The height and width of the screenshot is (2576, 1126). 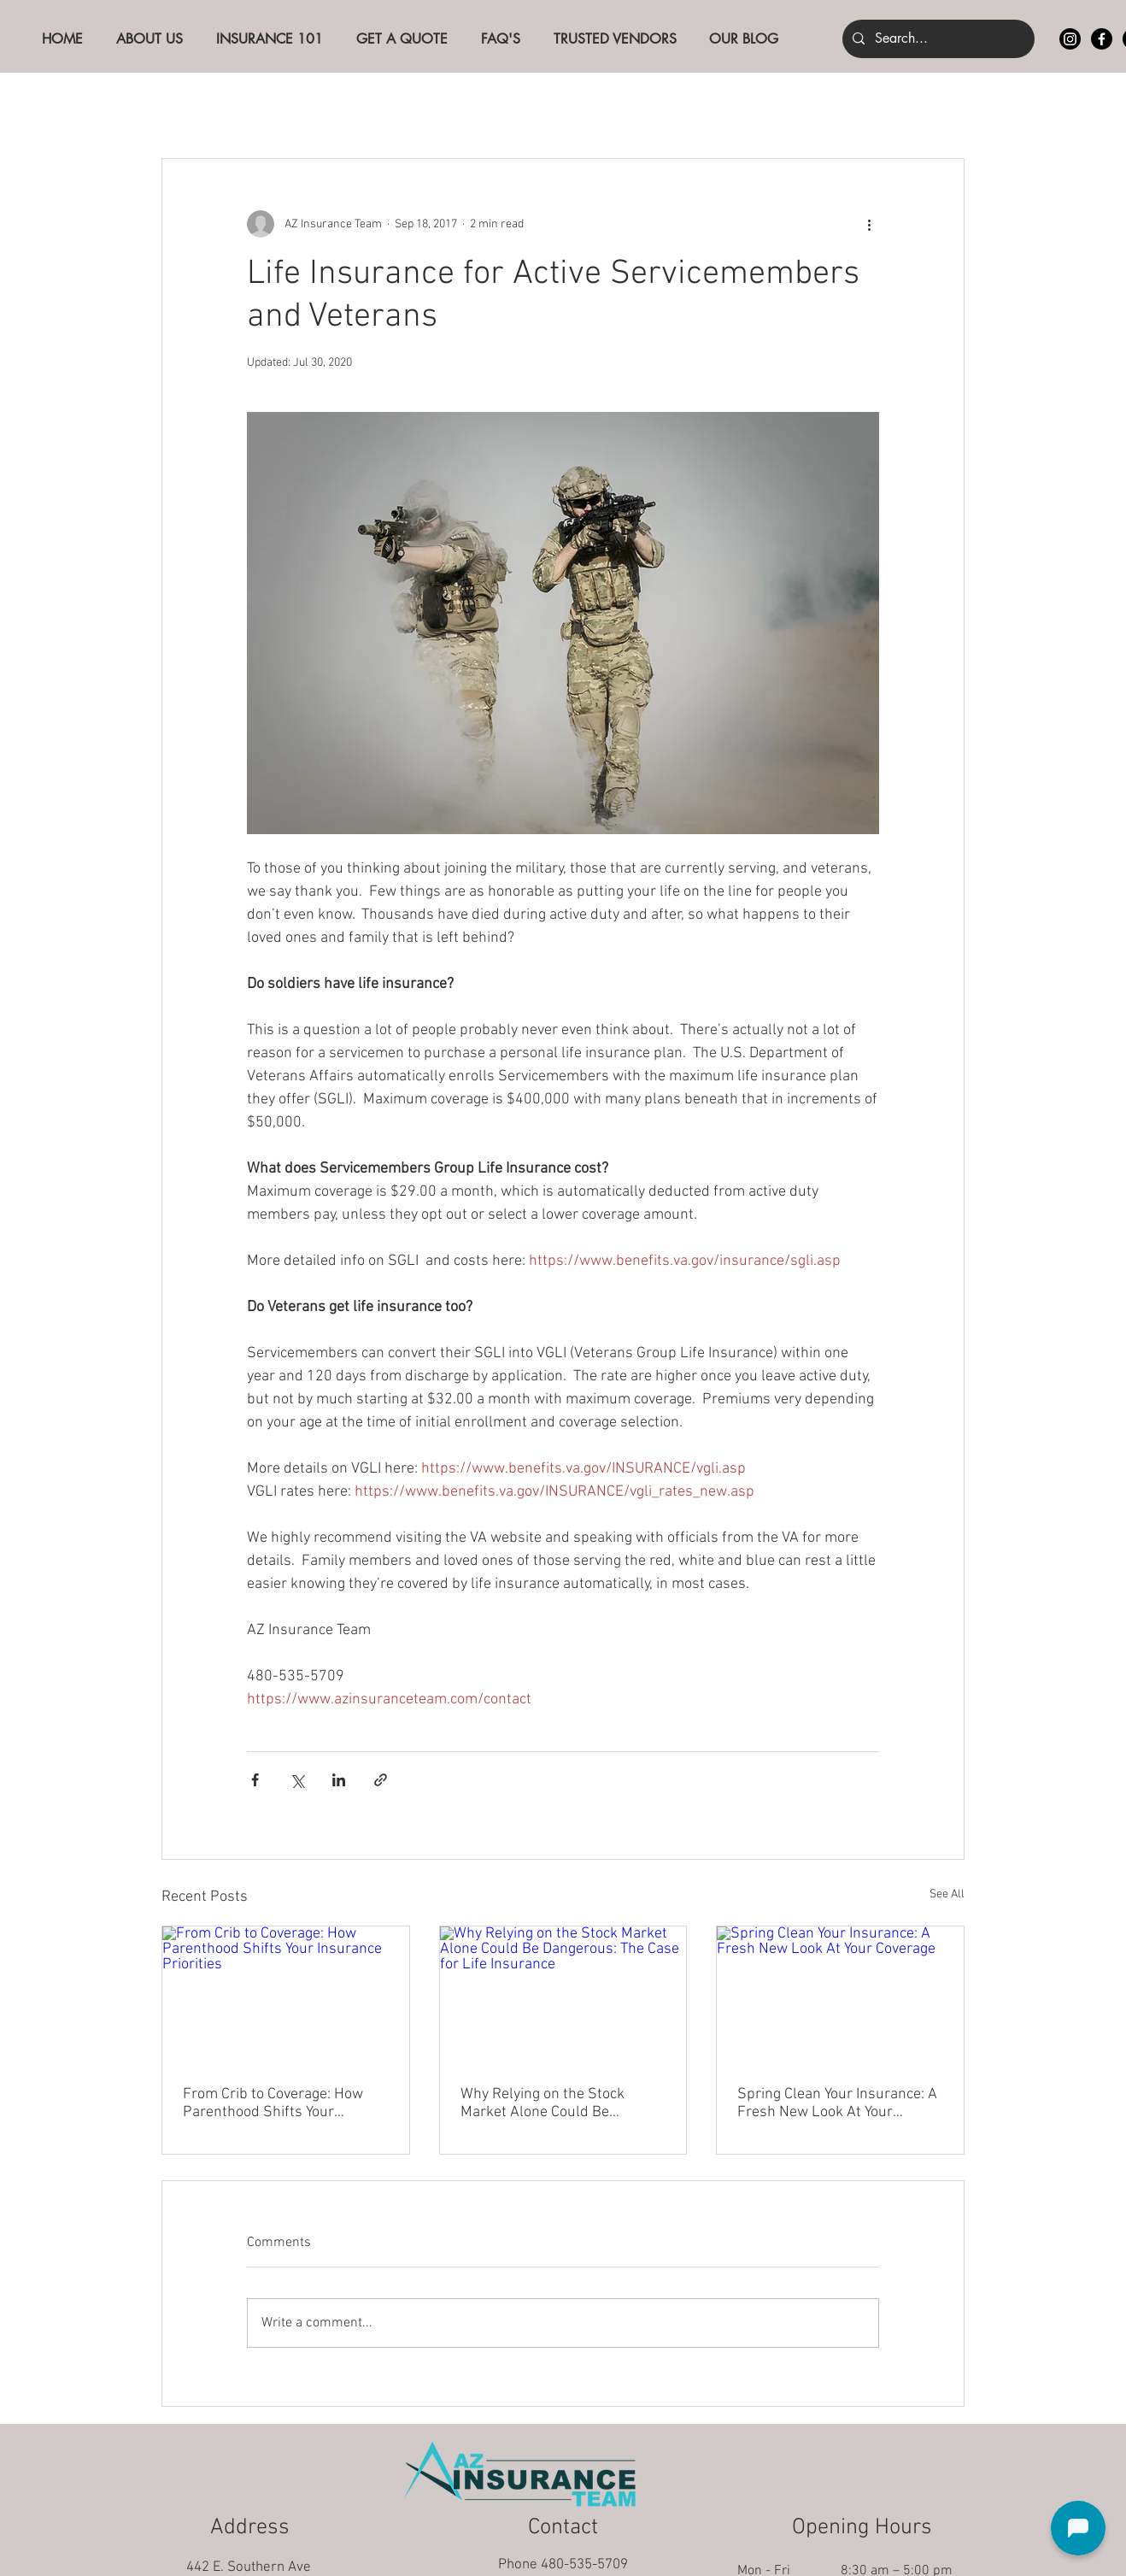 I want to click on [Why Relying on the Stock Market Alone Could Be Dangerous: The Case for Life Insurance], so click(x=563, y=1995).